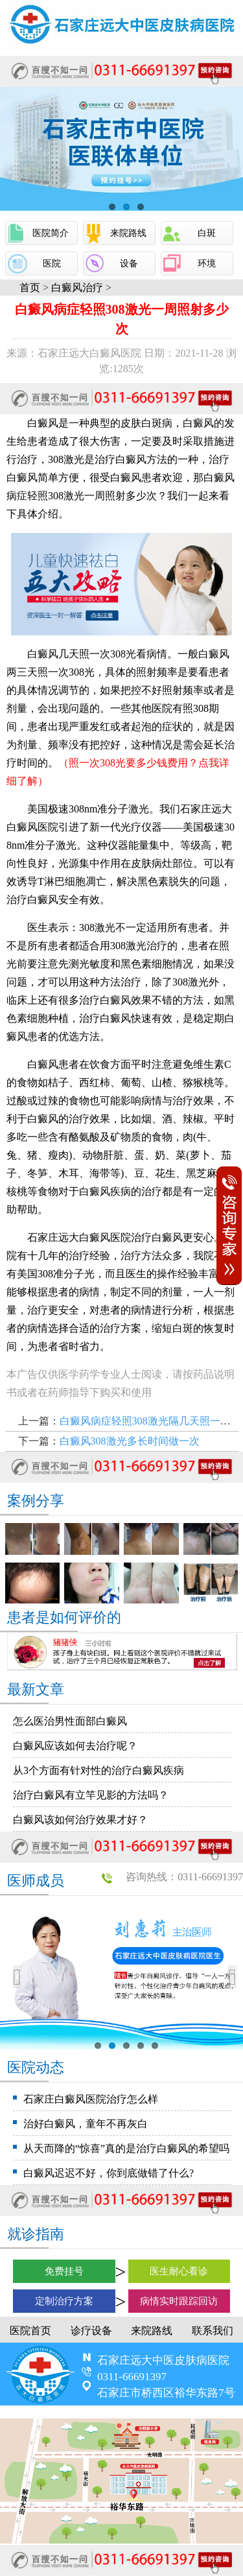 Image resolution: width=243 pixels, height=2576 pixels. What do you see at coordinates (90, 1795) in the screenshot?
I see `治疗白癜风有立竿见影的方法吗？` at bounding box center [90, 1795].